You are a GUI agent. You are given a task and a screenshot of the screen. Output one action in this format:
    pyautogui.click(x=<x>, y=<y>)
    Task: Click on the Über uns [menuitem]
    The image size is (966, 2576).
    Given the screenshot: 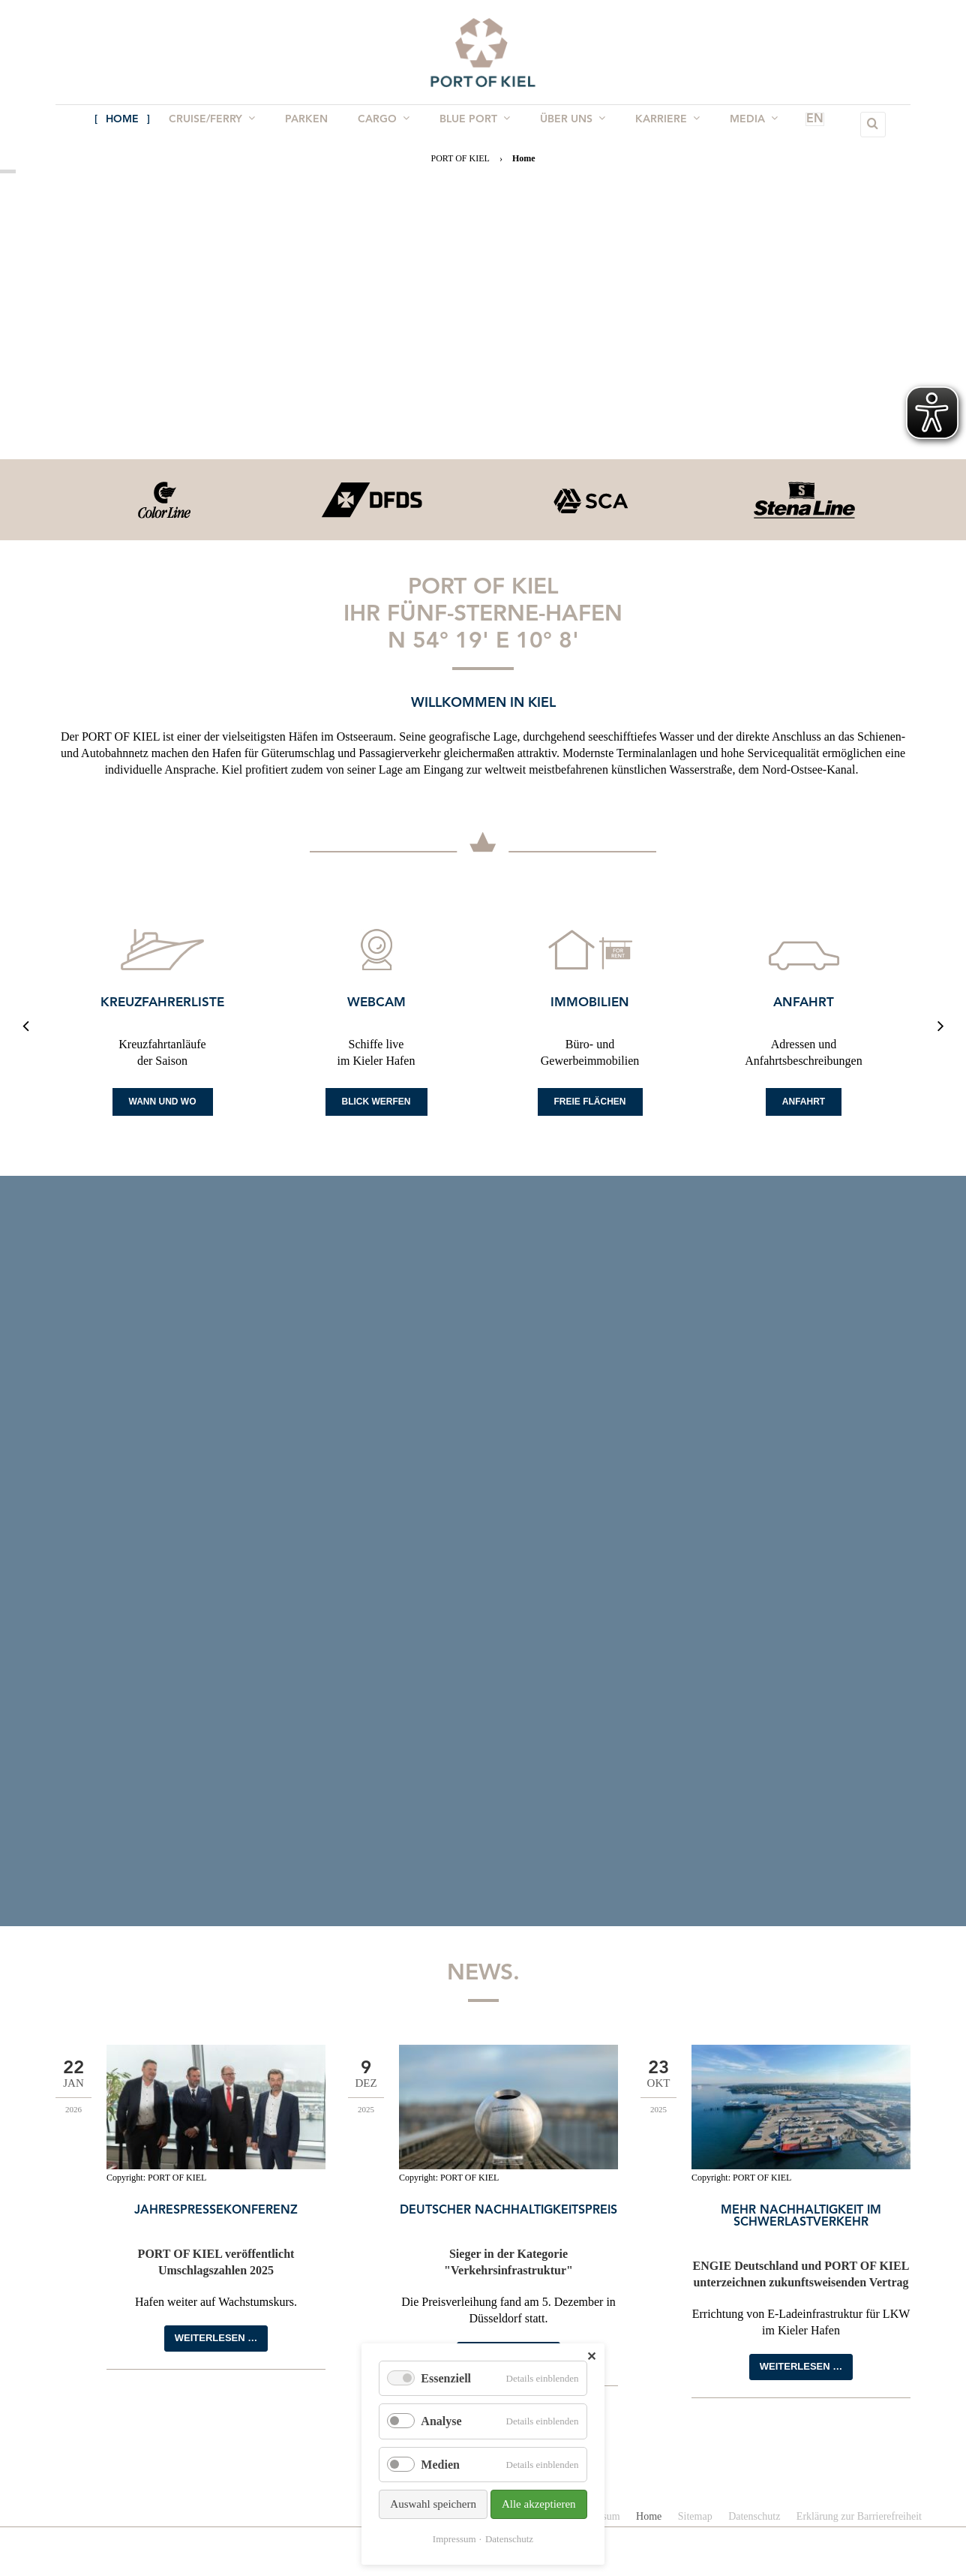 What is the action you would take?
    pyautogui.click(x=568, y=124)
    